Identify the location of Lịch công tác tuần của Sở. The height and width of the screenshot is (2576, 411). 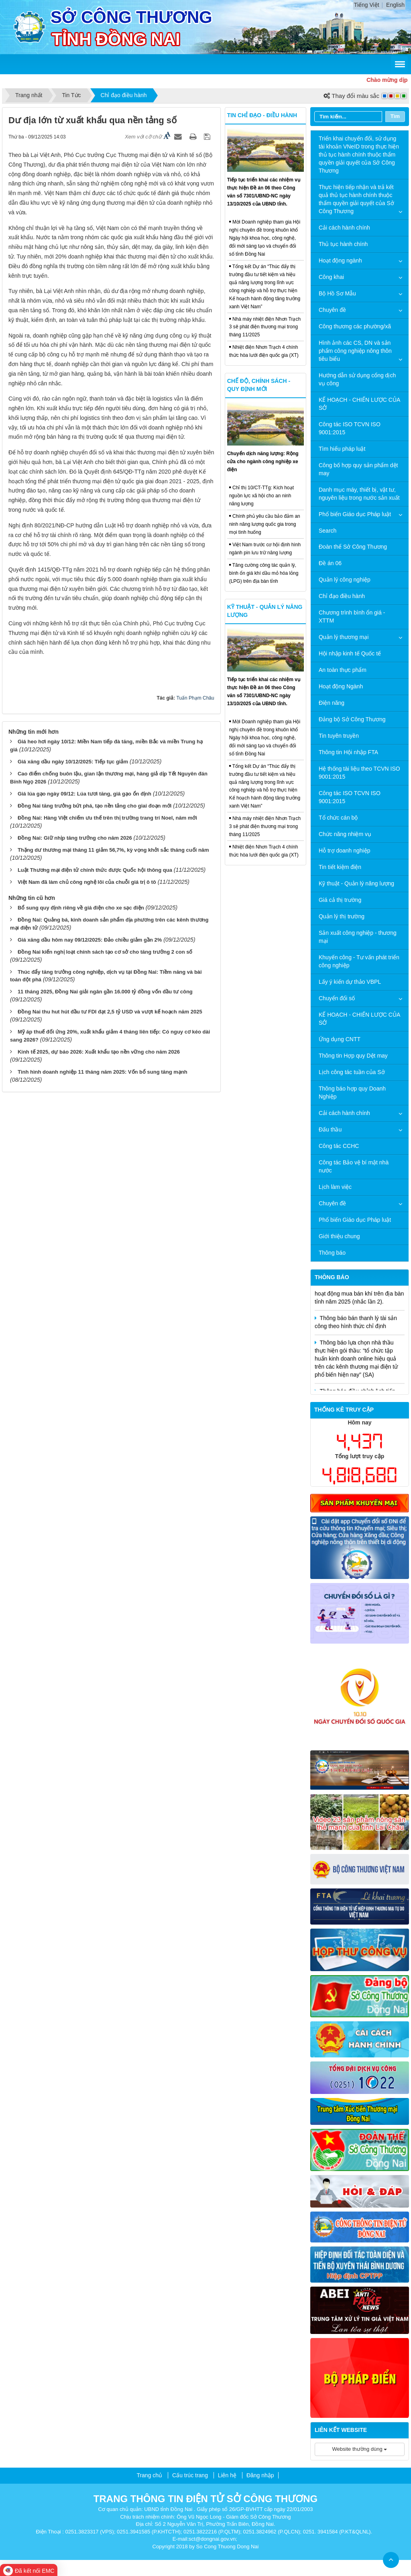
(352, 1072).